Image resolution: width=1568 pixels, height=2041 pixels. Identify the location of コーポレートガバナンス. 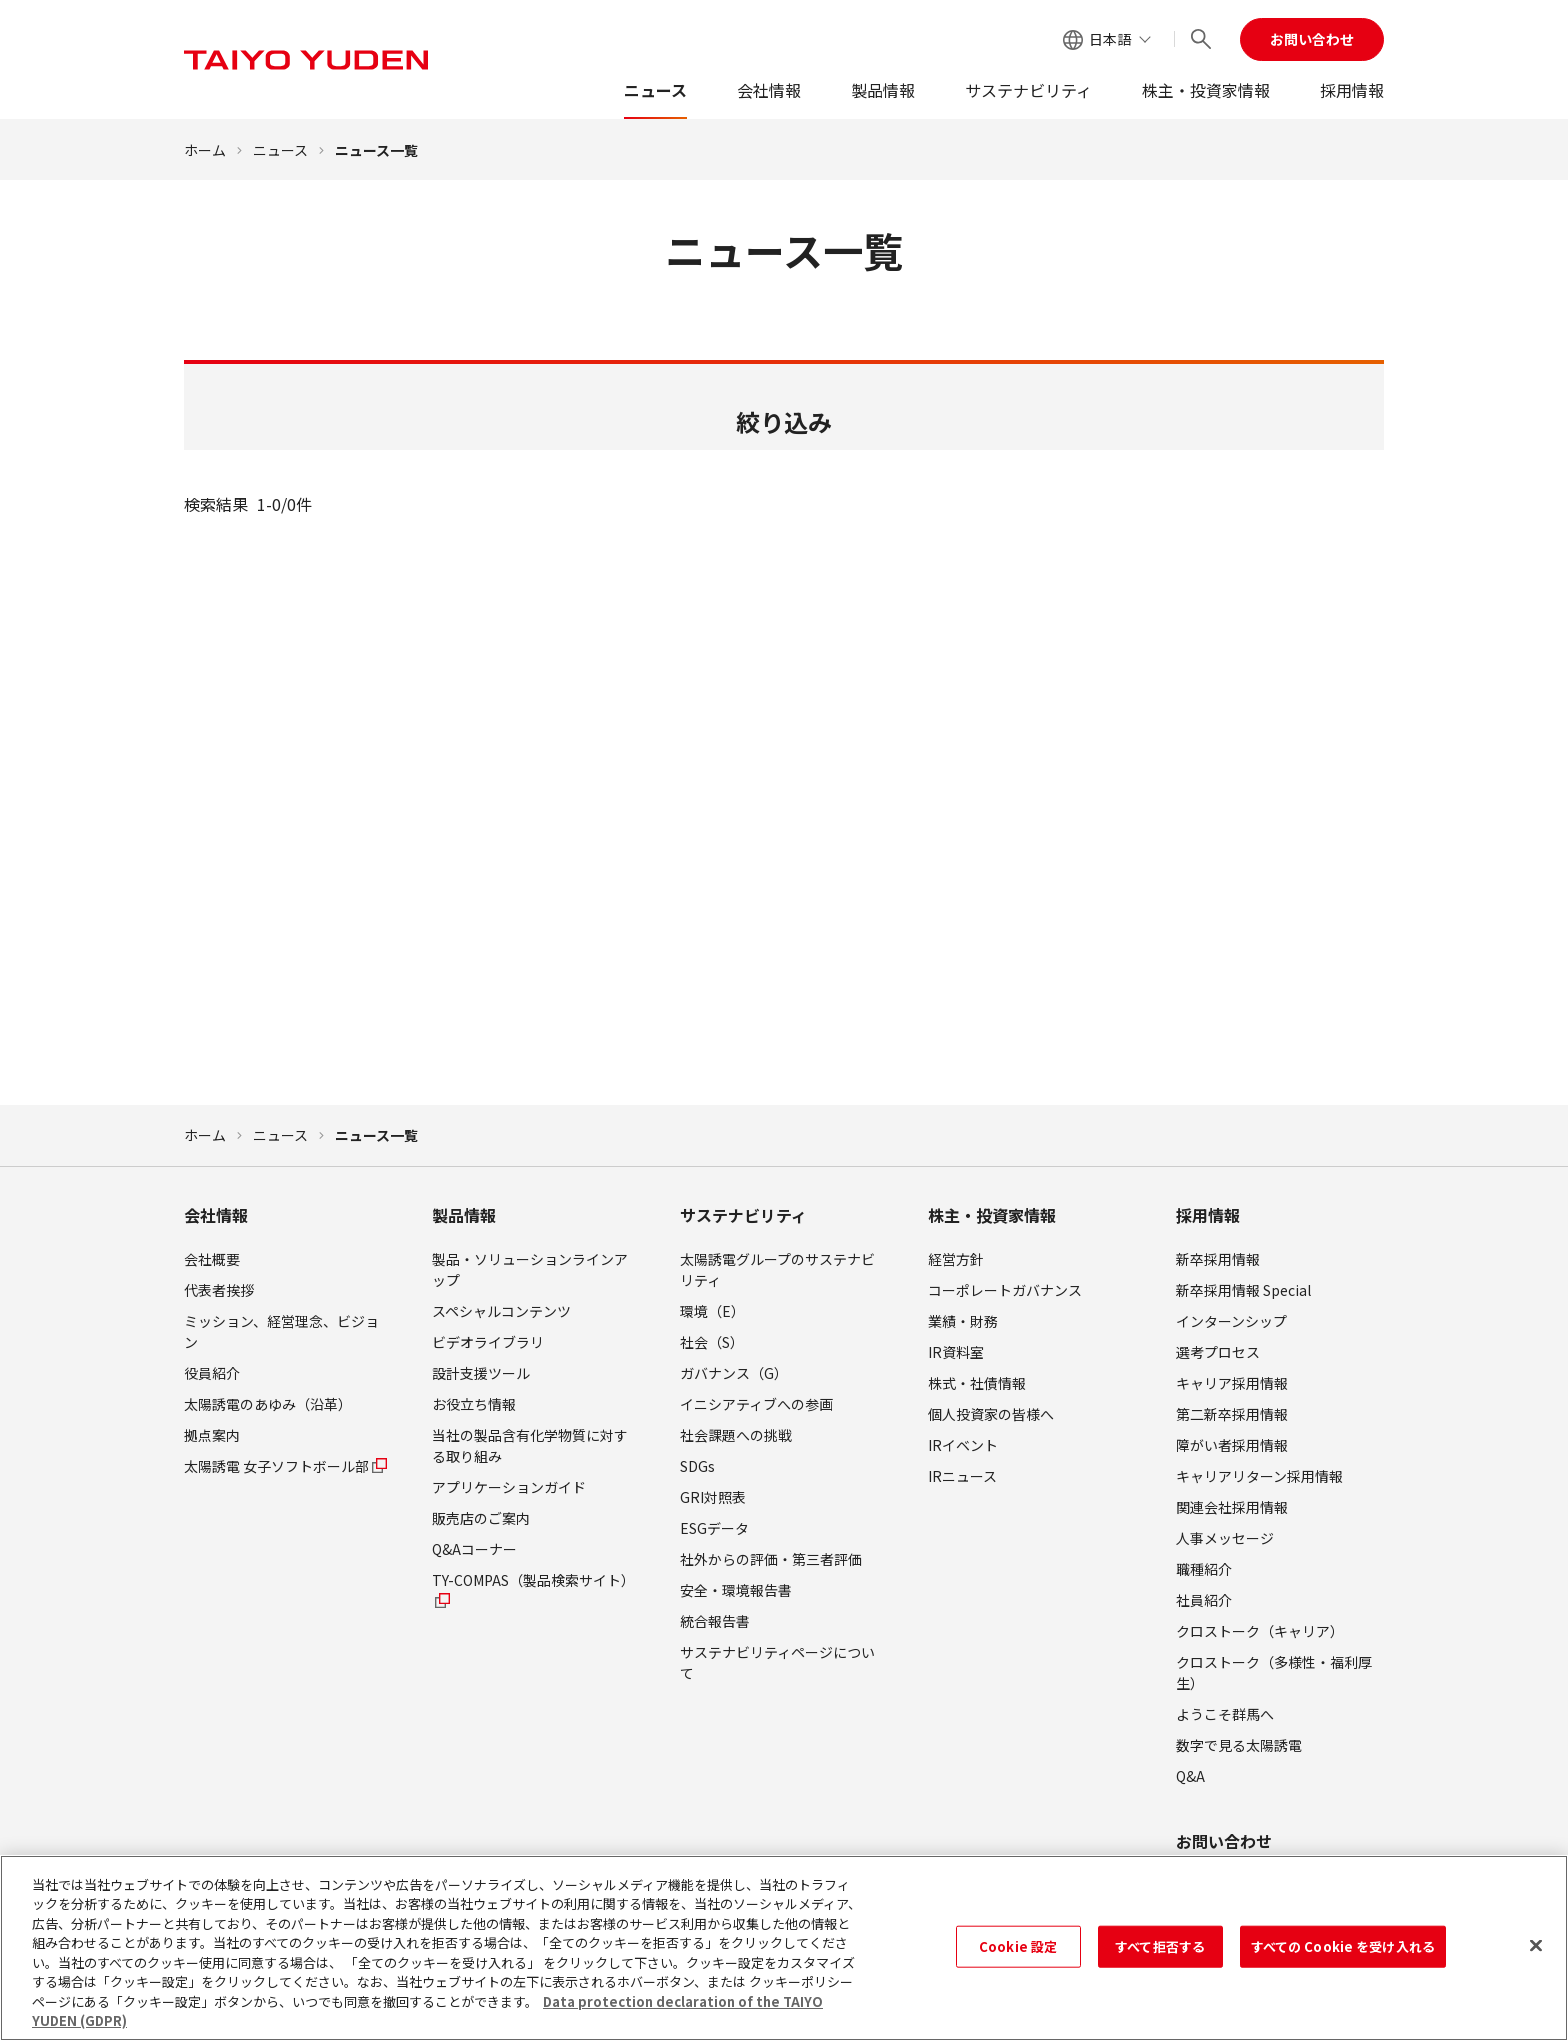
(1005, 1290).